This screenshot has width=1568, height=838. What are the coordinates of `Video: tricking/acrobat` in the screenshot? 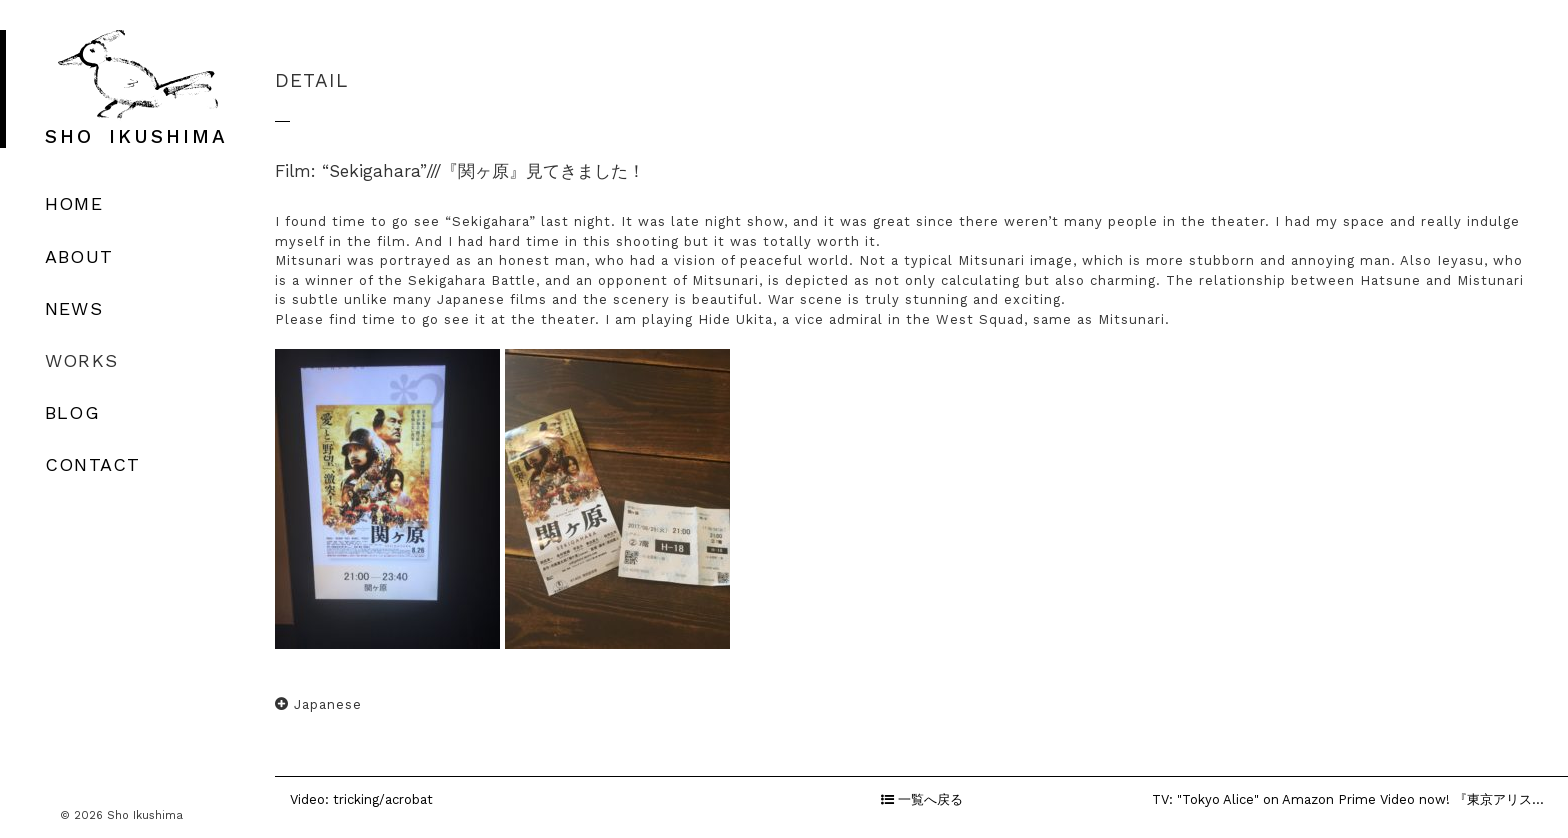 It's located at (361, 799).